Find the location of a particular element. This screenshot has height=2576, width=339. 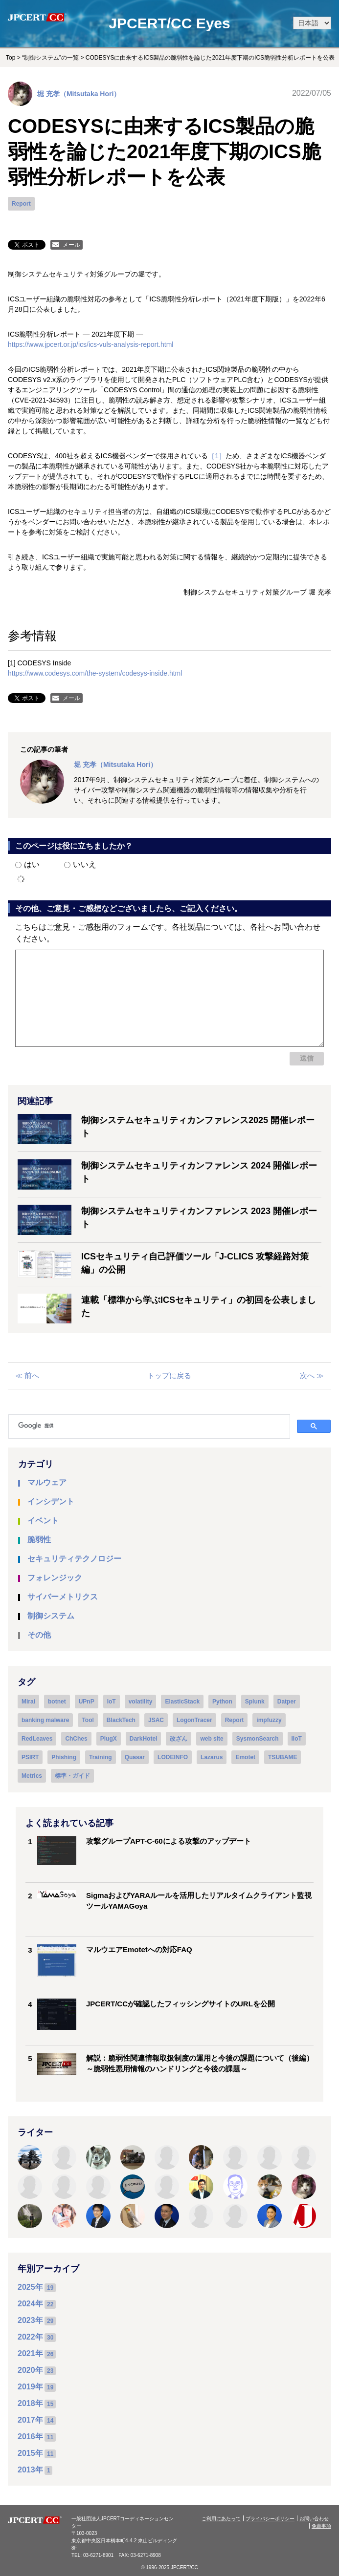

はい is located at coordinates (27, 864).